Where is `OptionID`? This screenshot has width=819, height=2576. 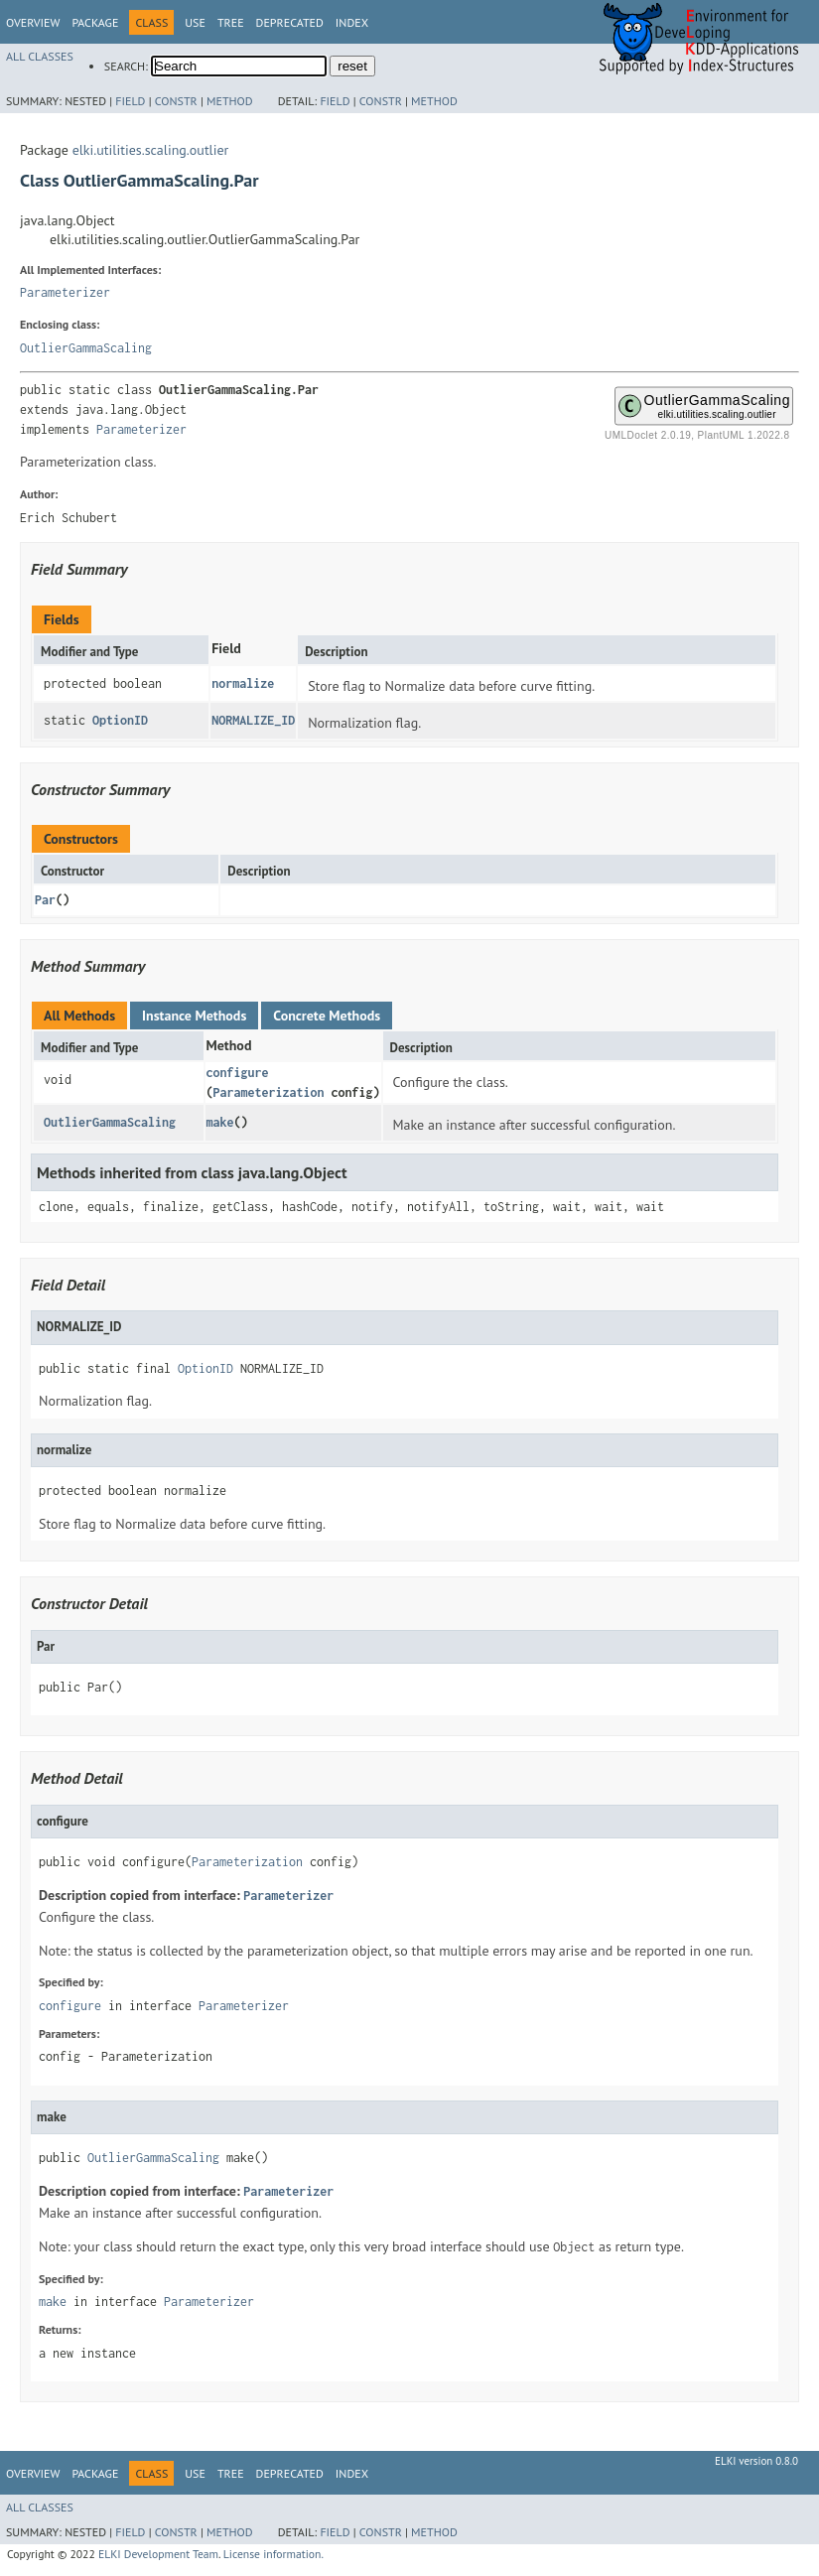 OptionID is located at coordinates (120, 720).